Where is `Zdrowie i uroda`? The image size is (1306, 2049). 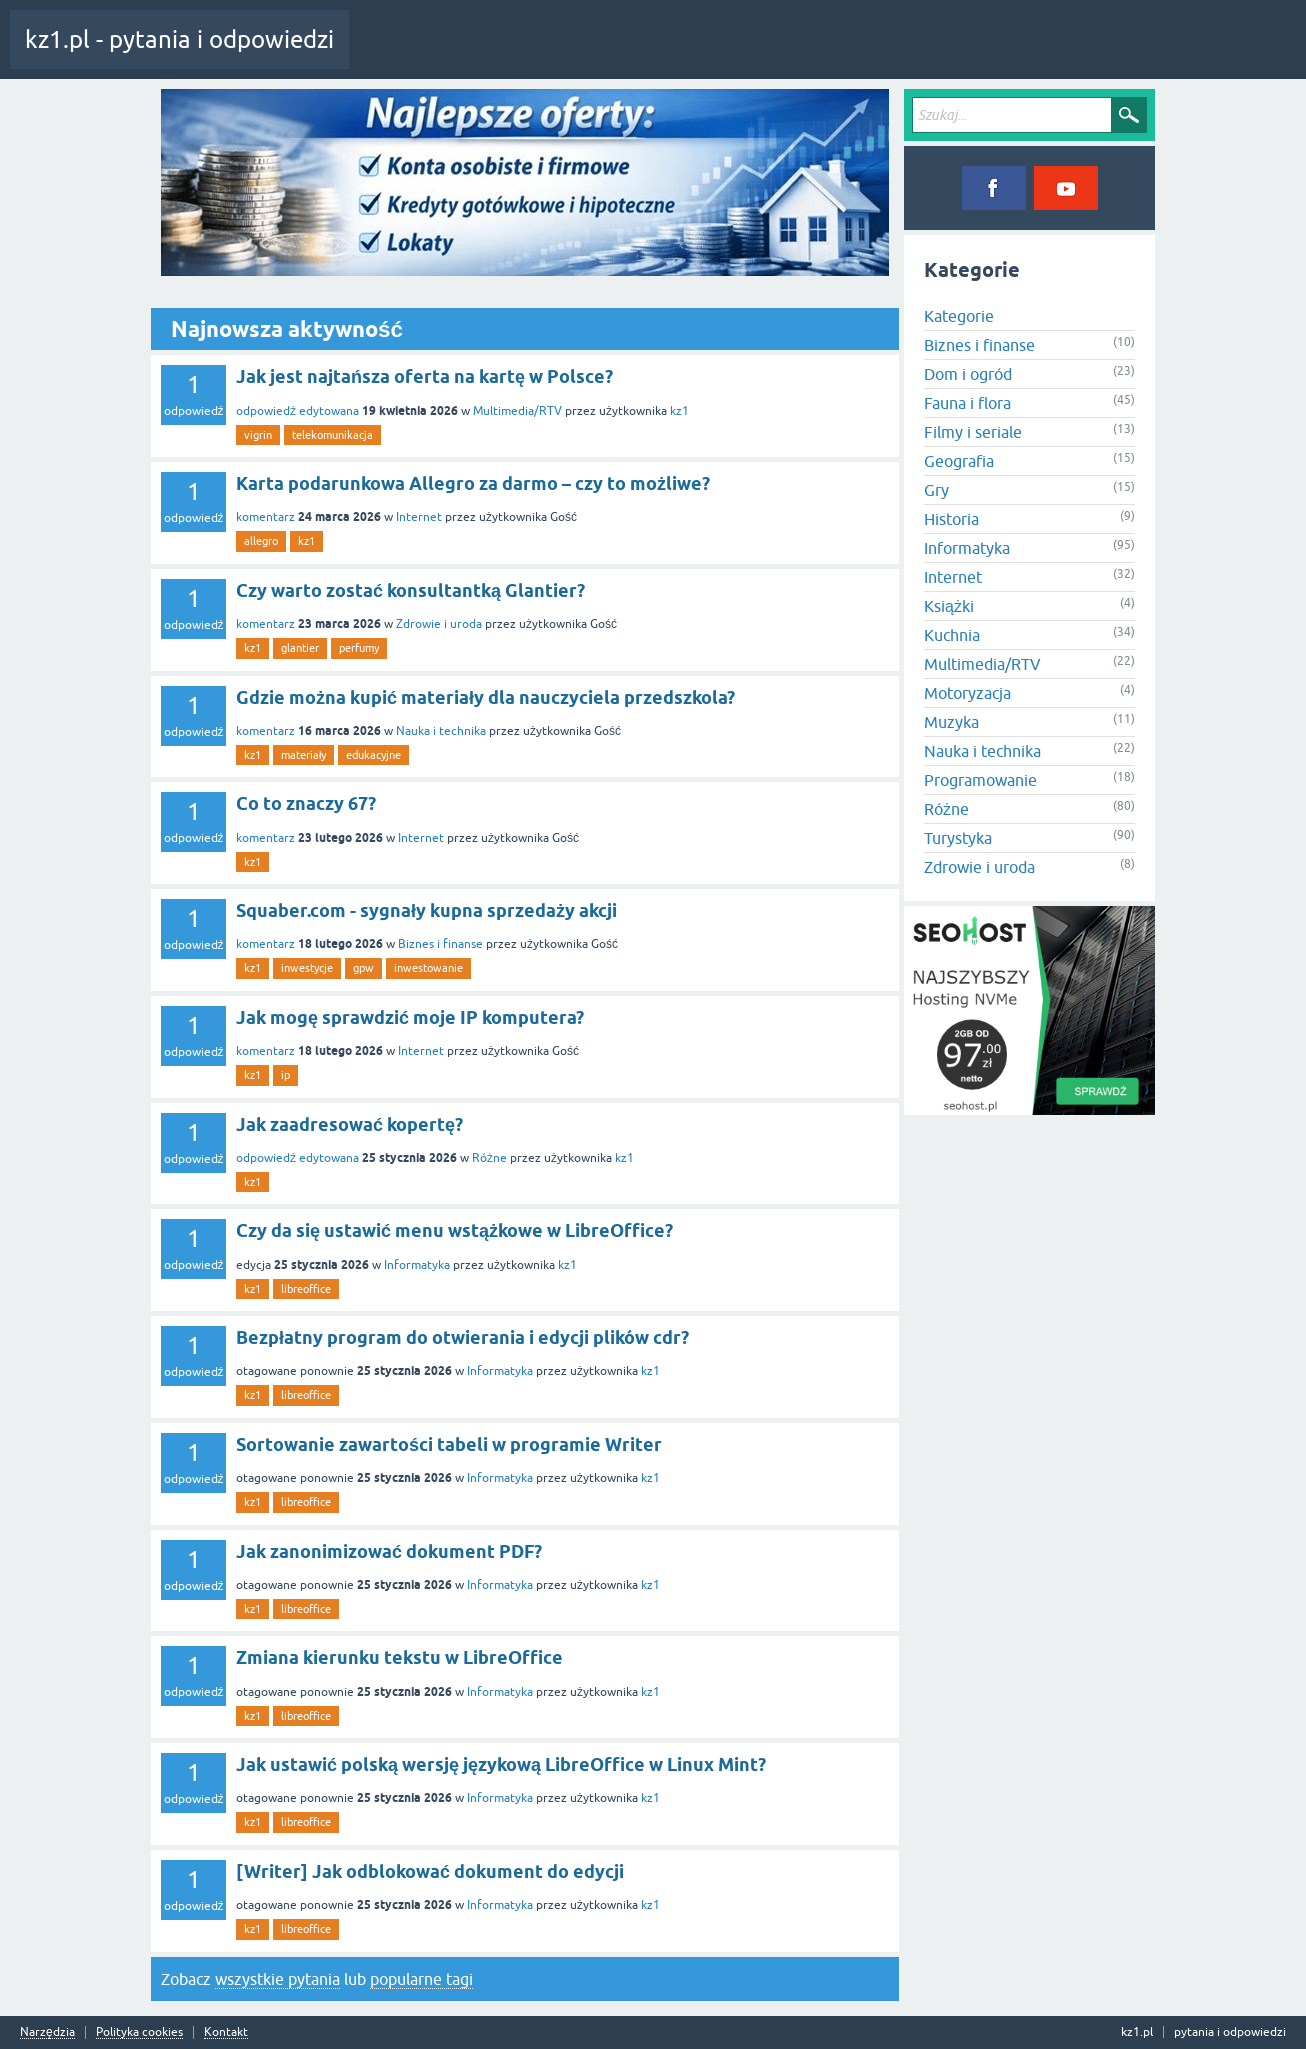 Zdrowie i uroda is located at coordinates (439, 624).